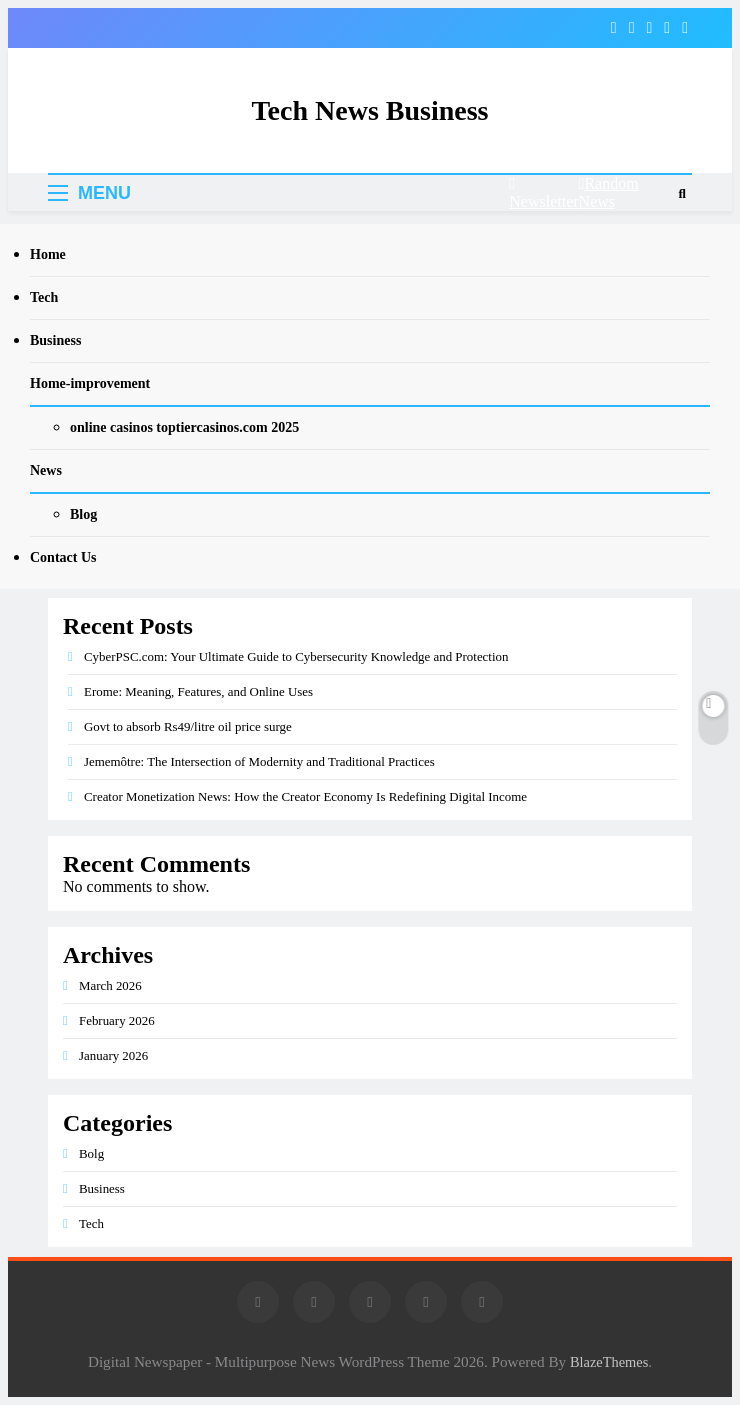 Image resolution: width=740 pixels, height=1405 pixels. What do you see at coordinates (83, 514) in the screenshot?
I see `Blog` at bounding box center [83, 514].